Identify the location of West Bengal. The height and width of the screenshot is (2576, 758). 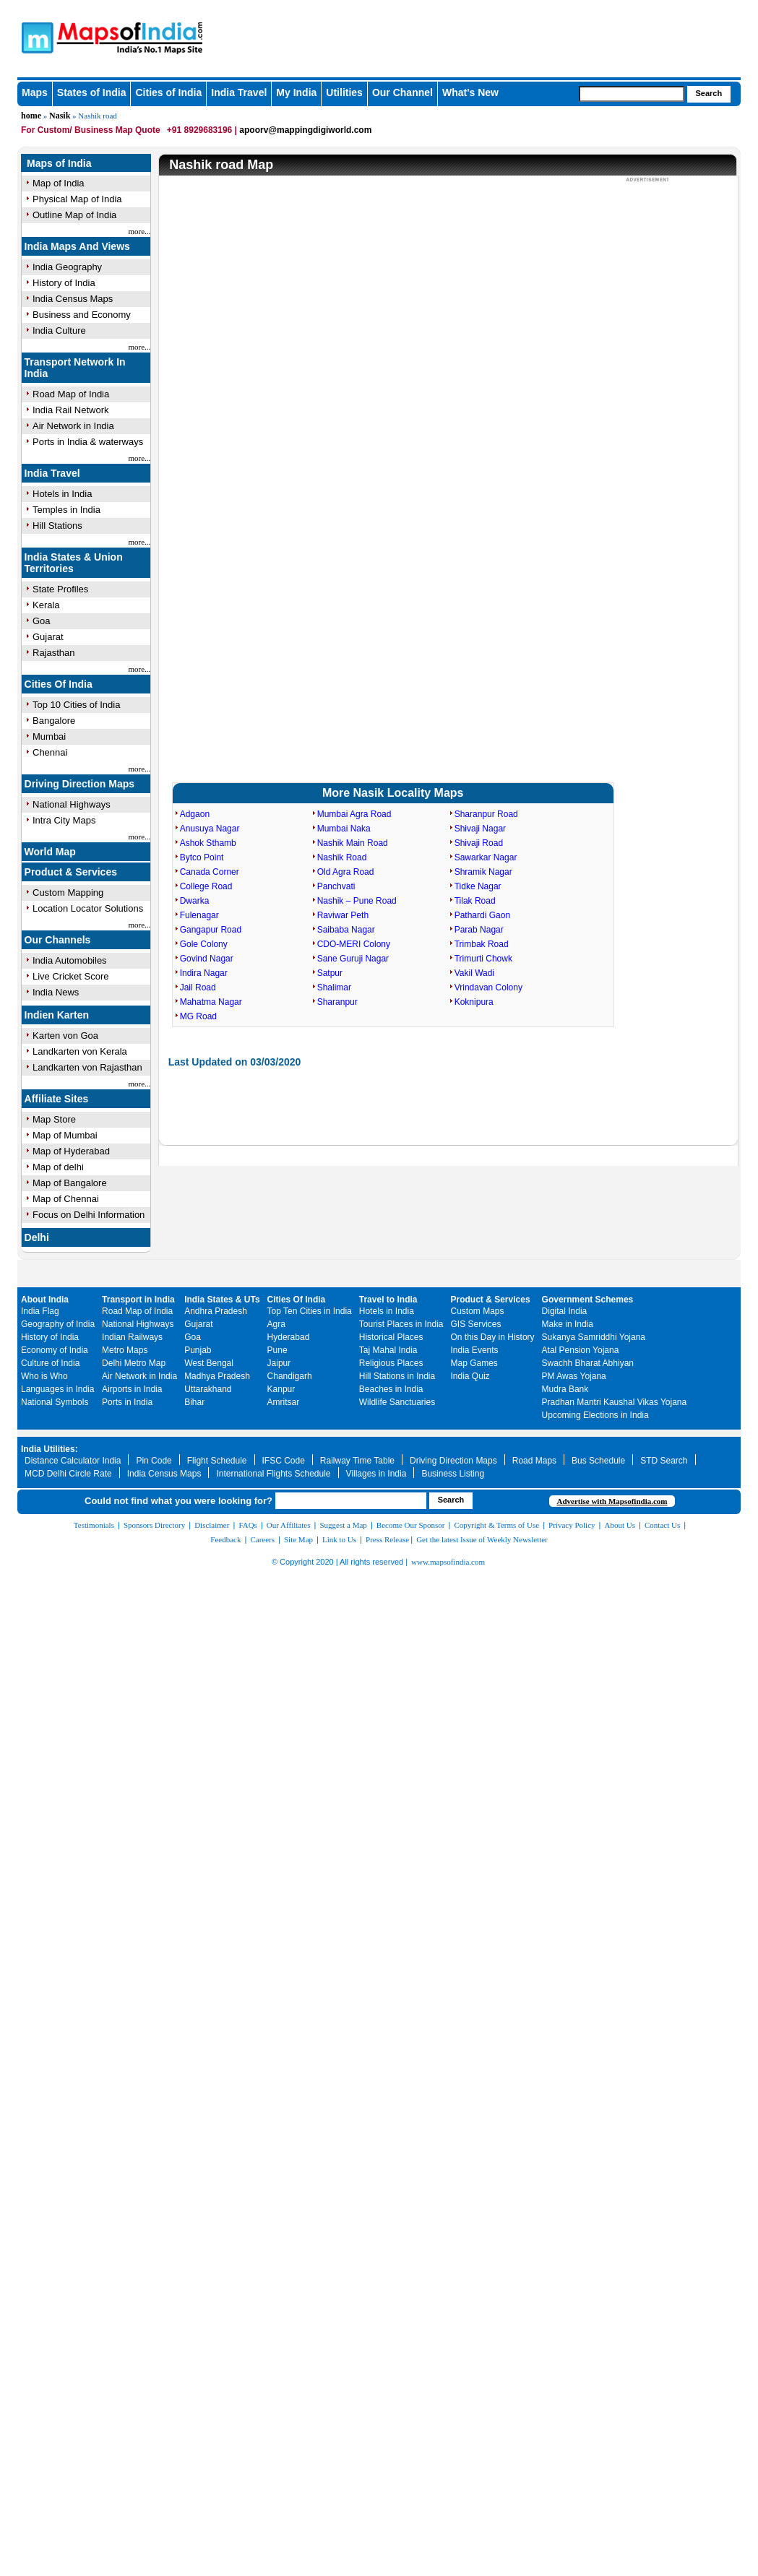
(208, 1363).